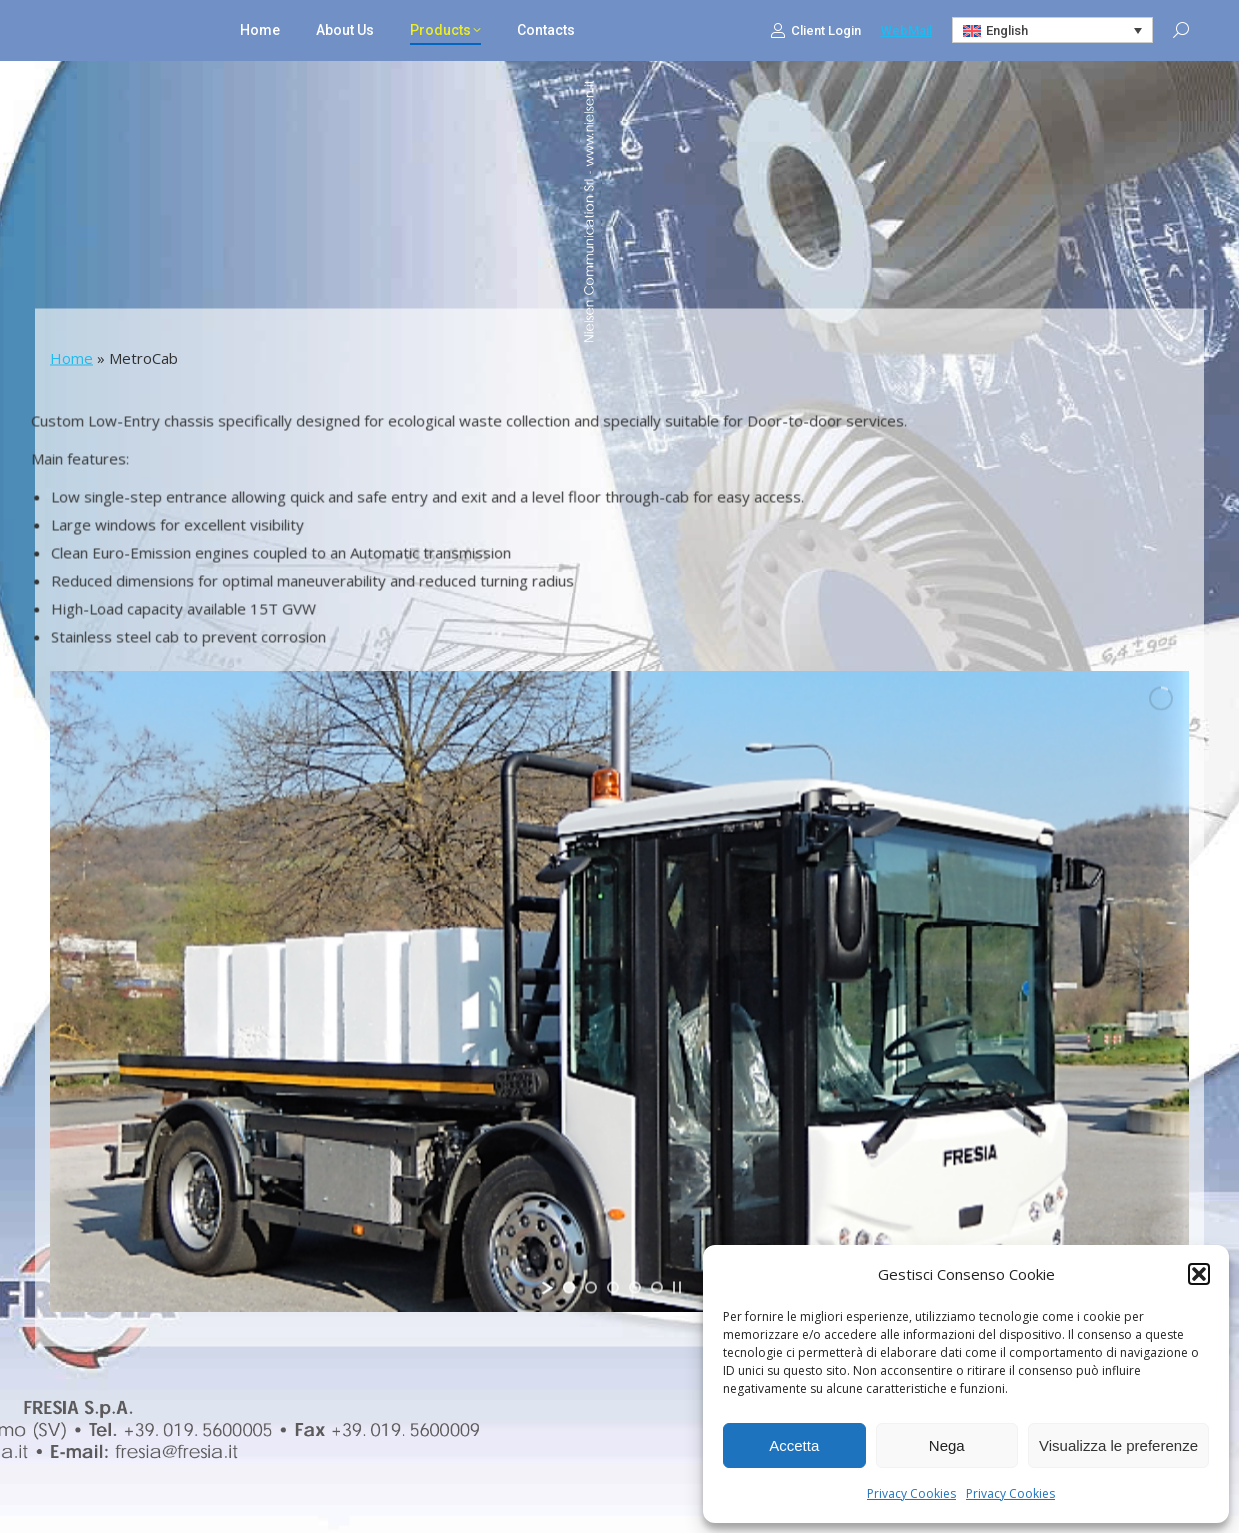 The height and width of the screenshot is (1533, 1239). Describe the element at coordinates (1053, 30) in the screenshot. I see `[none]` at that location.